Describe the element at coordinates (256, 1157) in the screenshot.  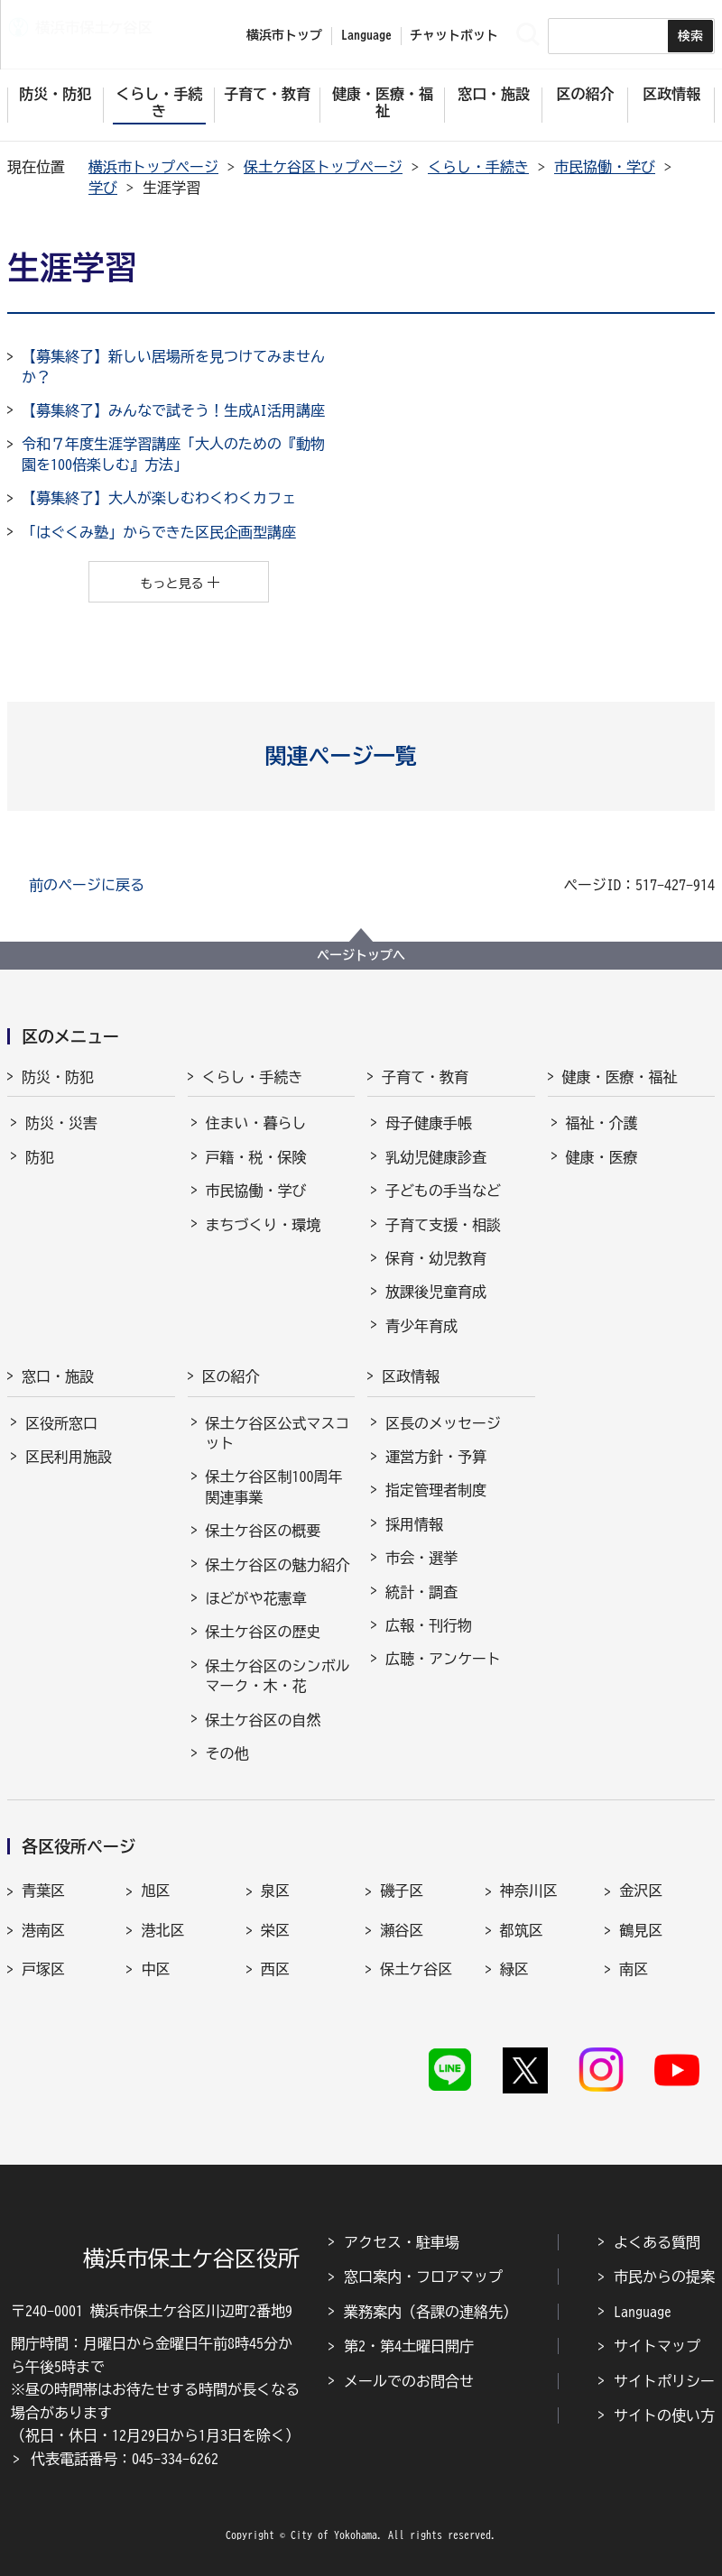
I see `戸籍・税・保険` at that location.